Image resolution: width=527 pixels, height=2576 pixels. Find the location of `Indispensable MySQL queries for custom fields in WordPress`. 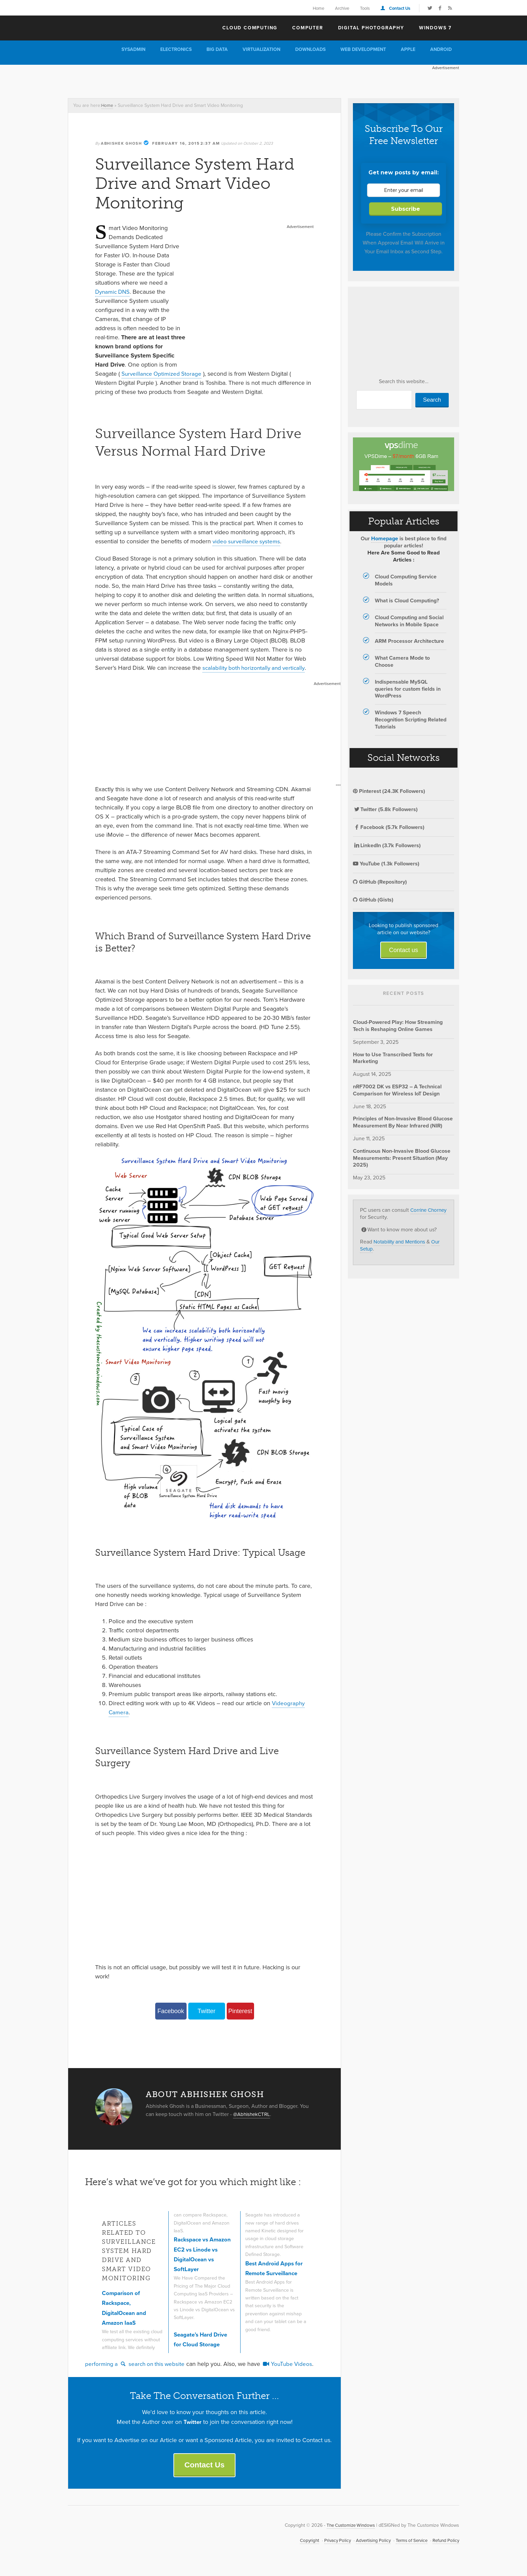

Indispensable MySQL queries for custom fields in WordPress is located at coordinates (408, 689).